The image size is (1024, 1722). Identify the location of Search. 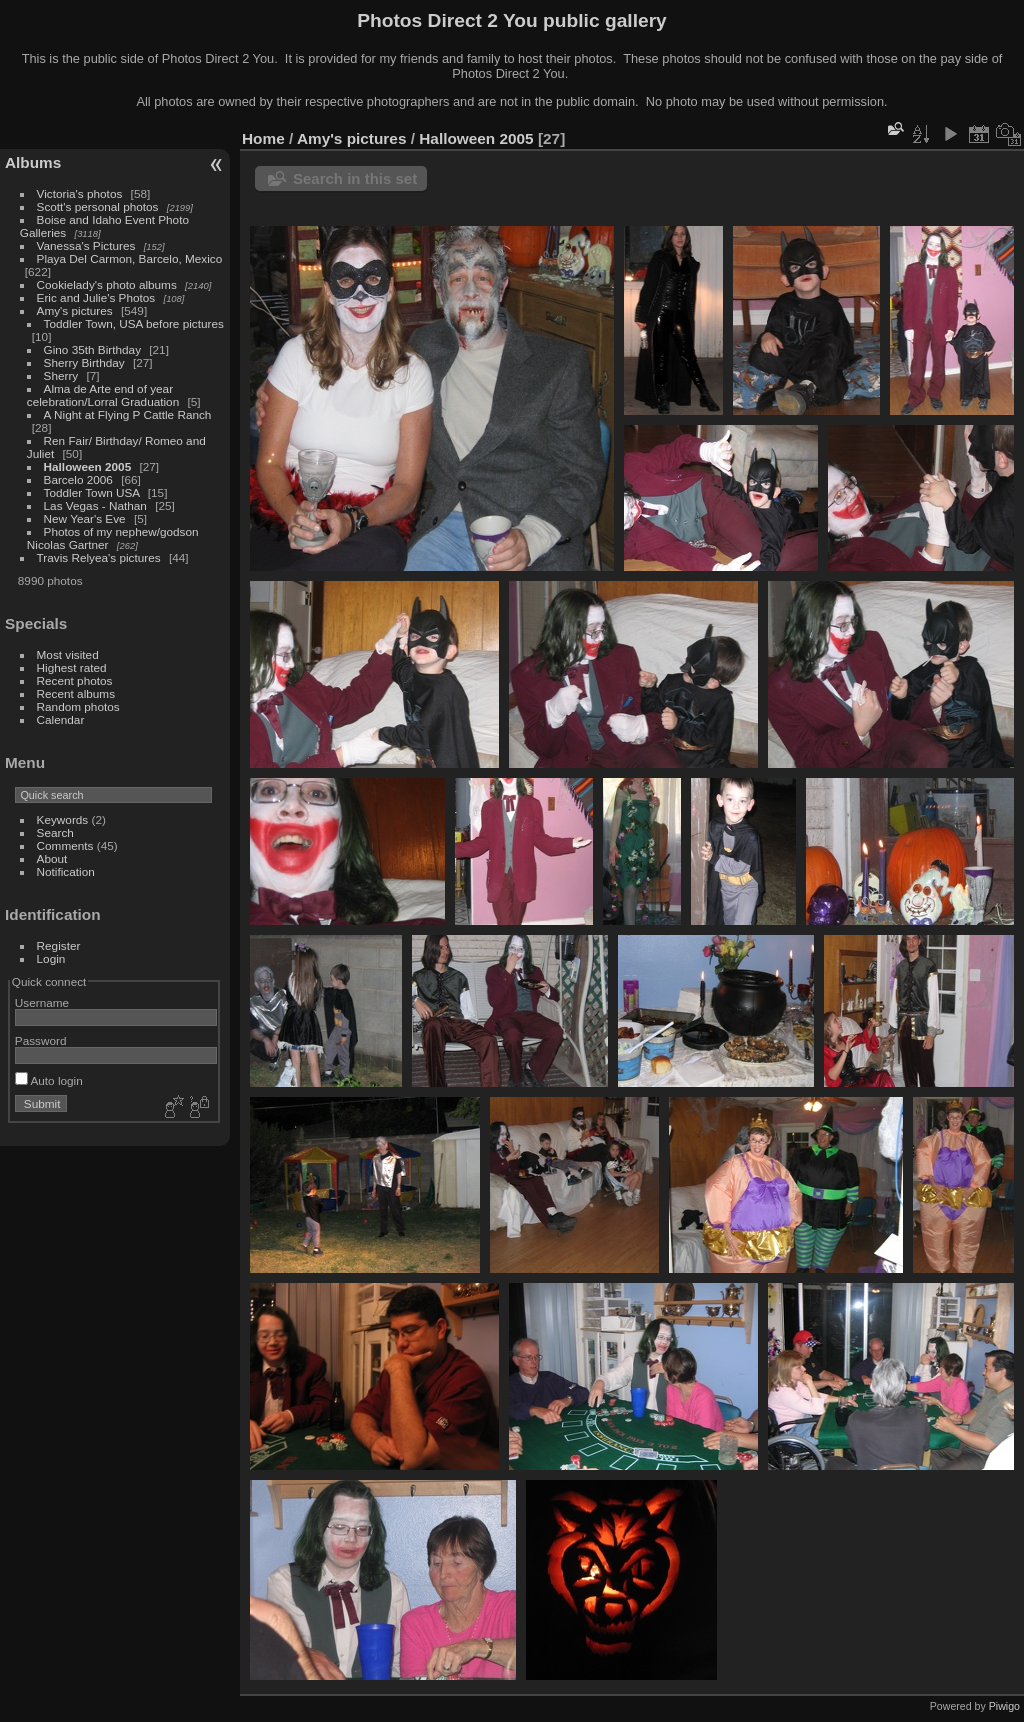
(55, 832).